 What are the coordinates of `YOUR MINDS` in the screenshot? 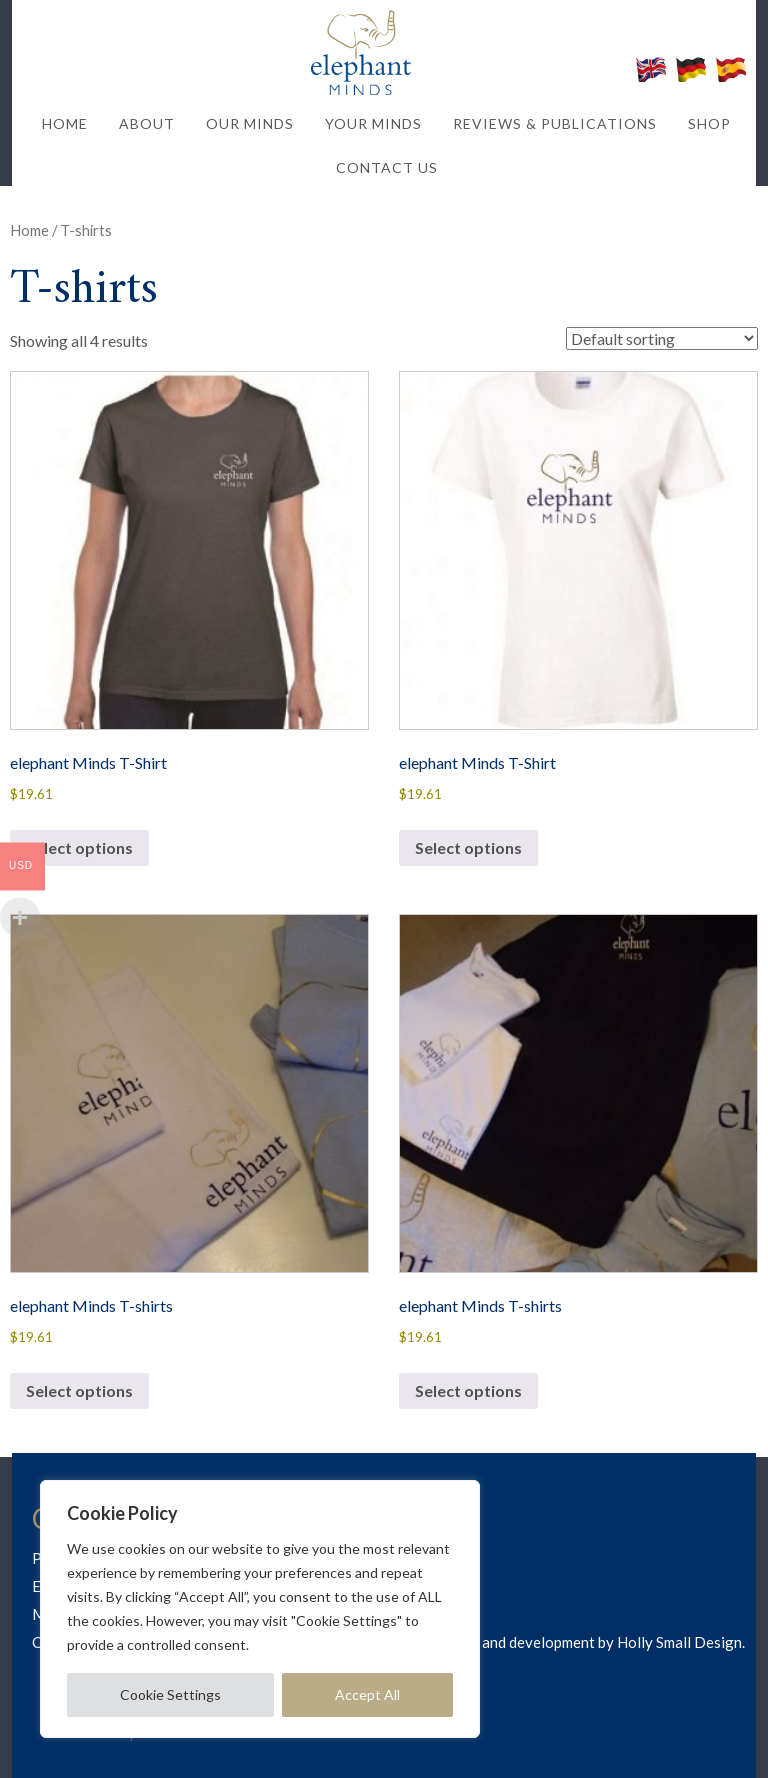 It's located at (373, 123).